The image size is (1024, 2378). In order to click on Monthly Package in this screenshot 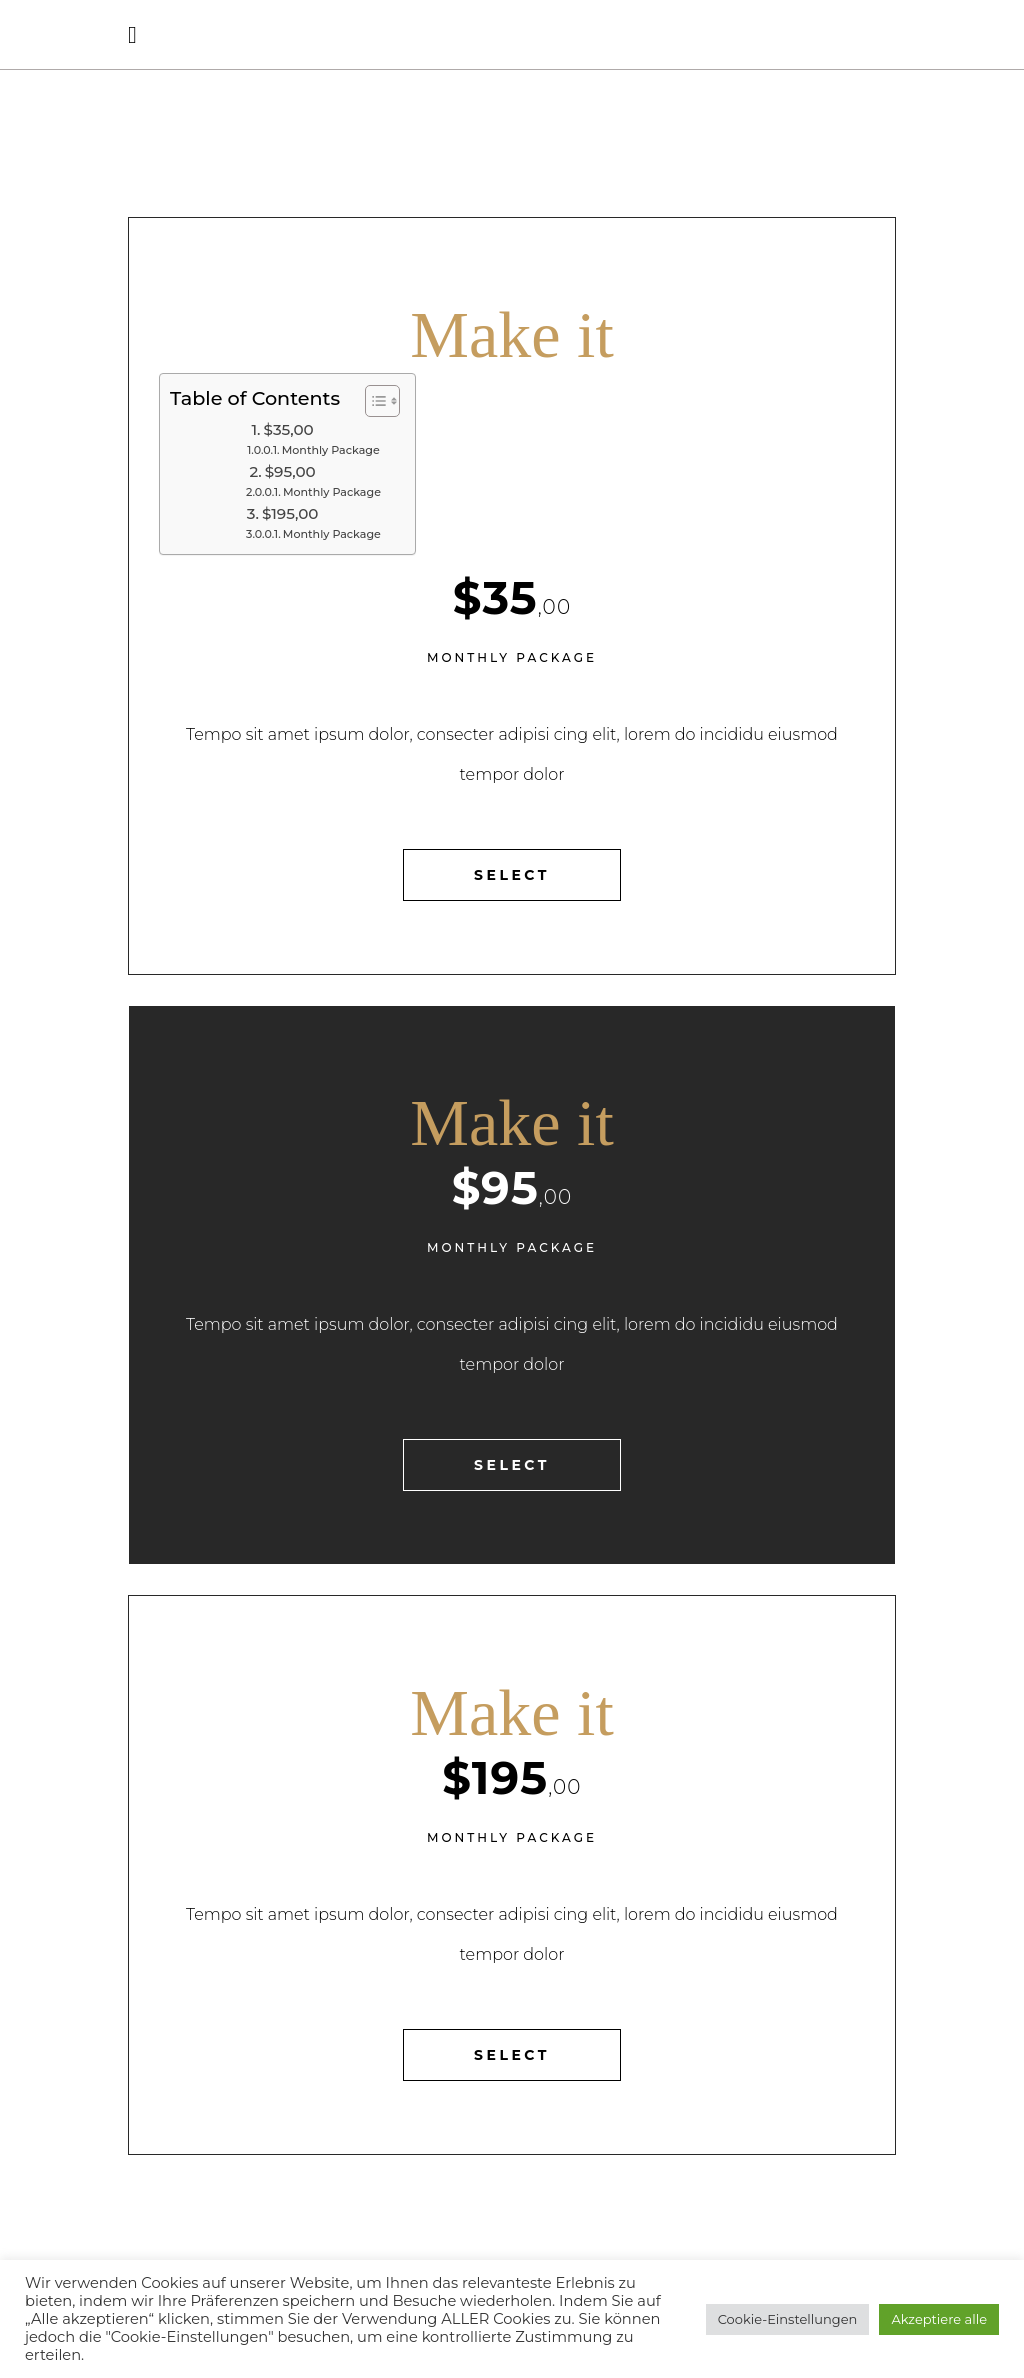, I will do `click(331, 450)`.